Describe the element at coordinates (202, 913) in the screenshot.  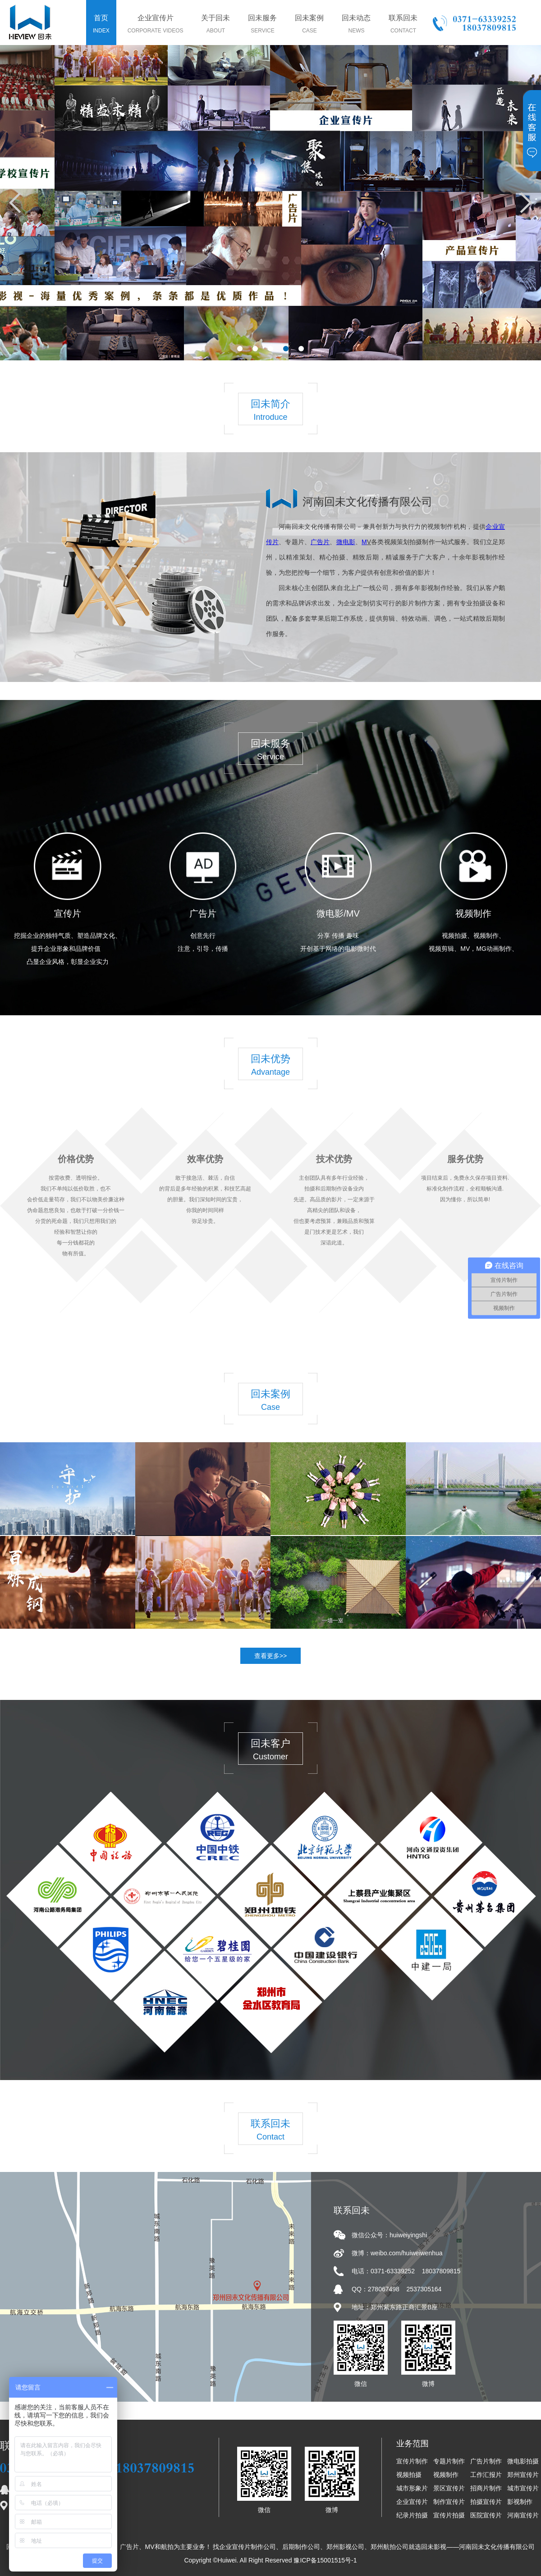
I see `广告片` at that location.